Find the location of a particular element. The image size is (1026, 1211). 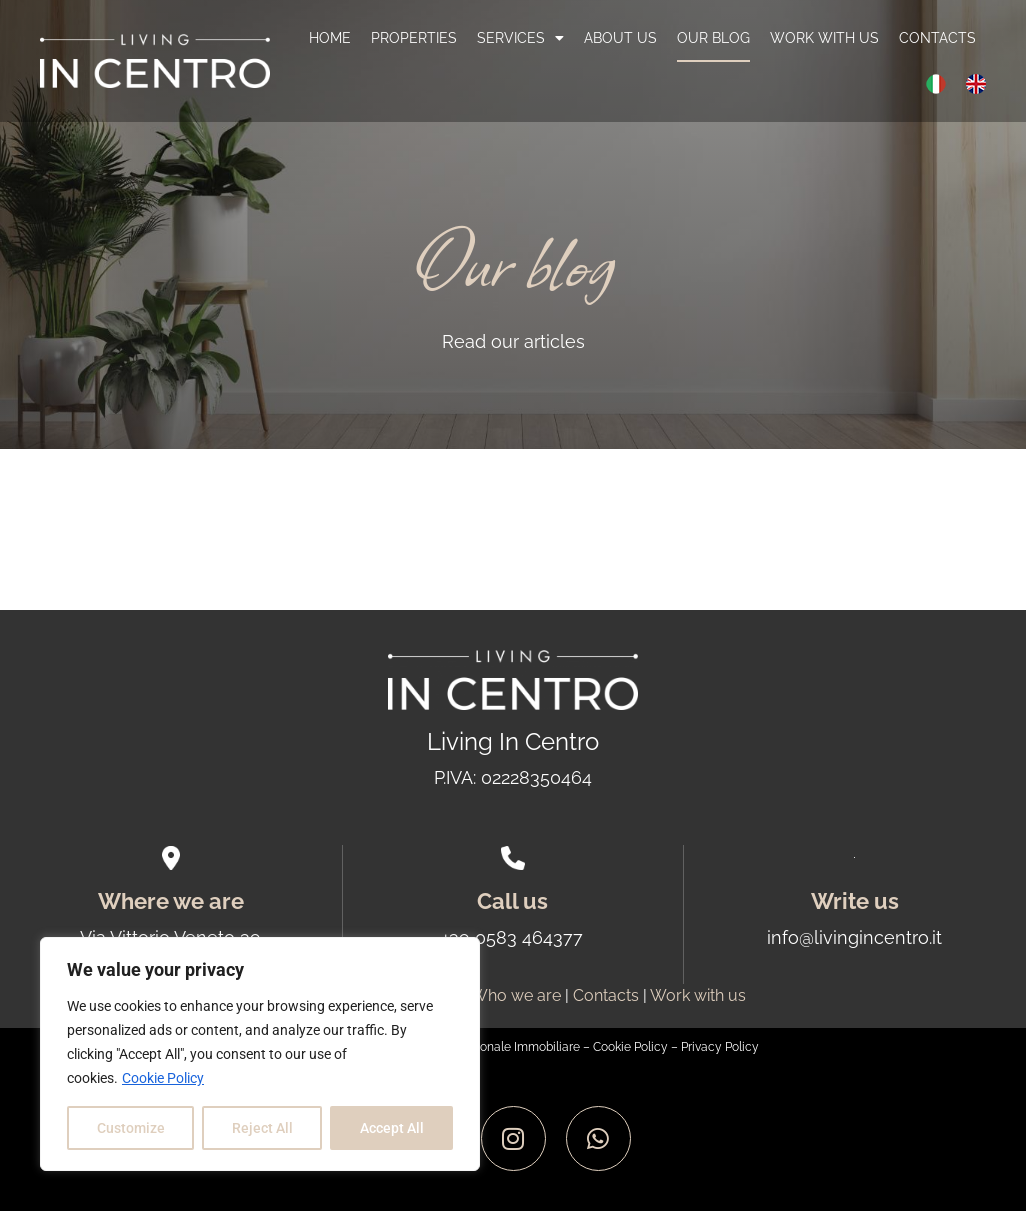

Cookie Policy – is located at coordinates (637, 1047).